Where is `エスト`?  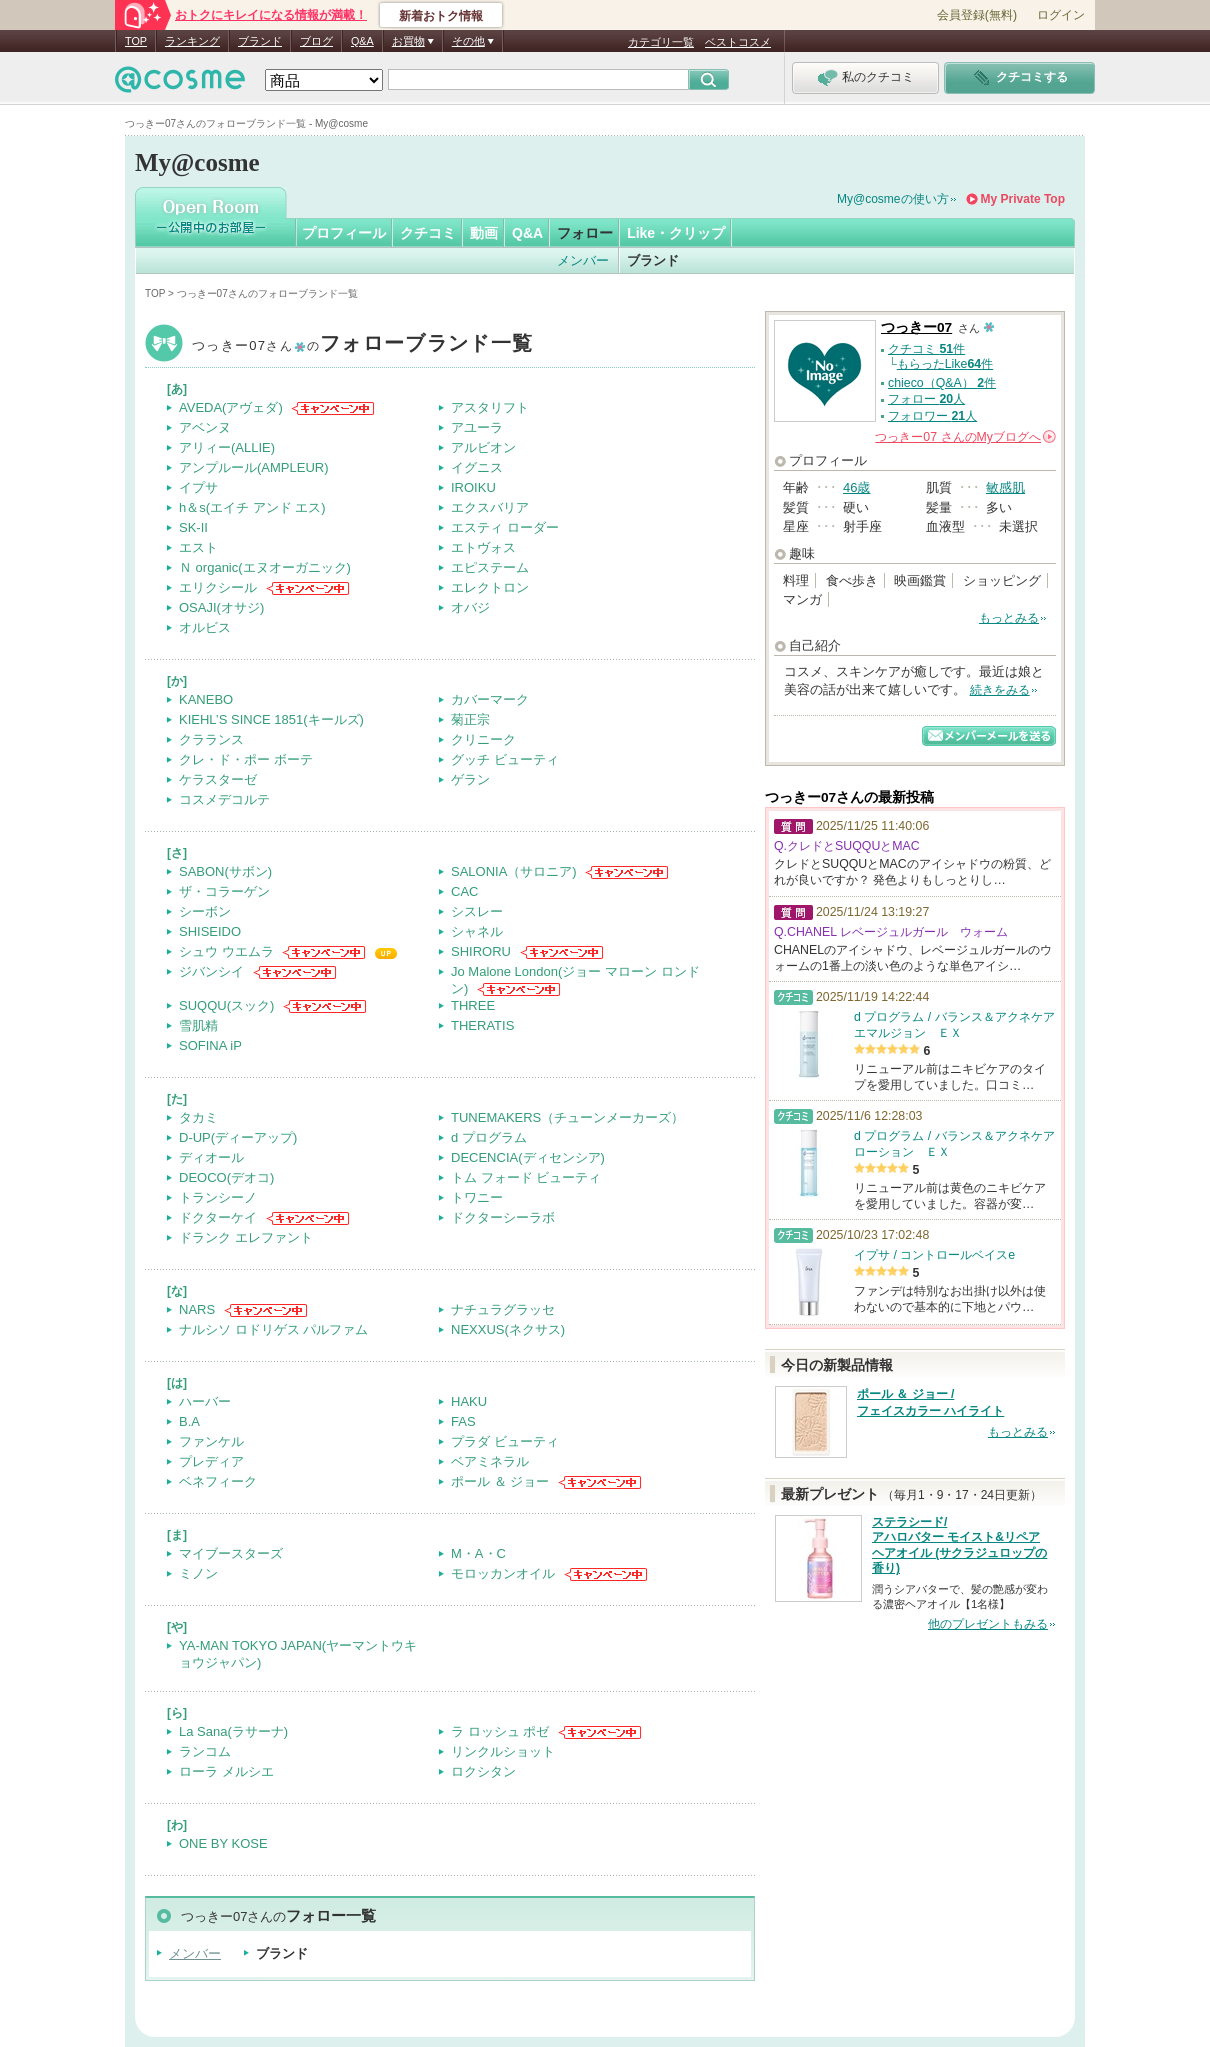 エスト is located at coordinates (198, 547).